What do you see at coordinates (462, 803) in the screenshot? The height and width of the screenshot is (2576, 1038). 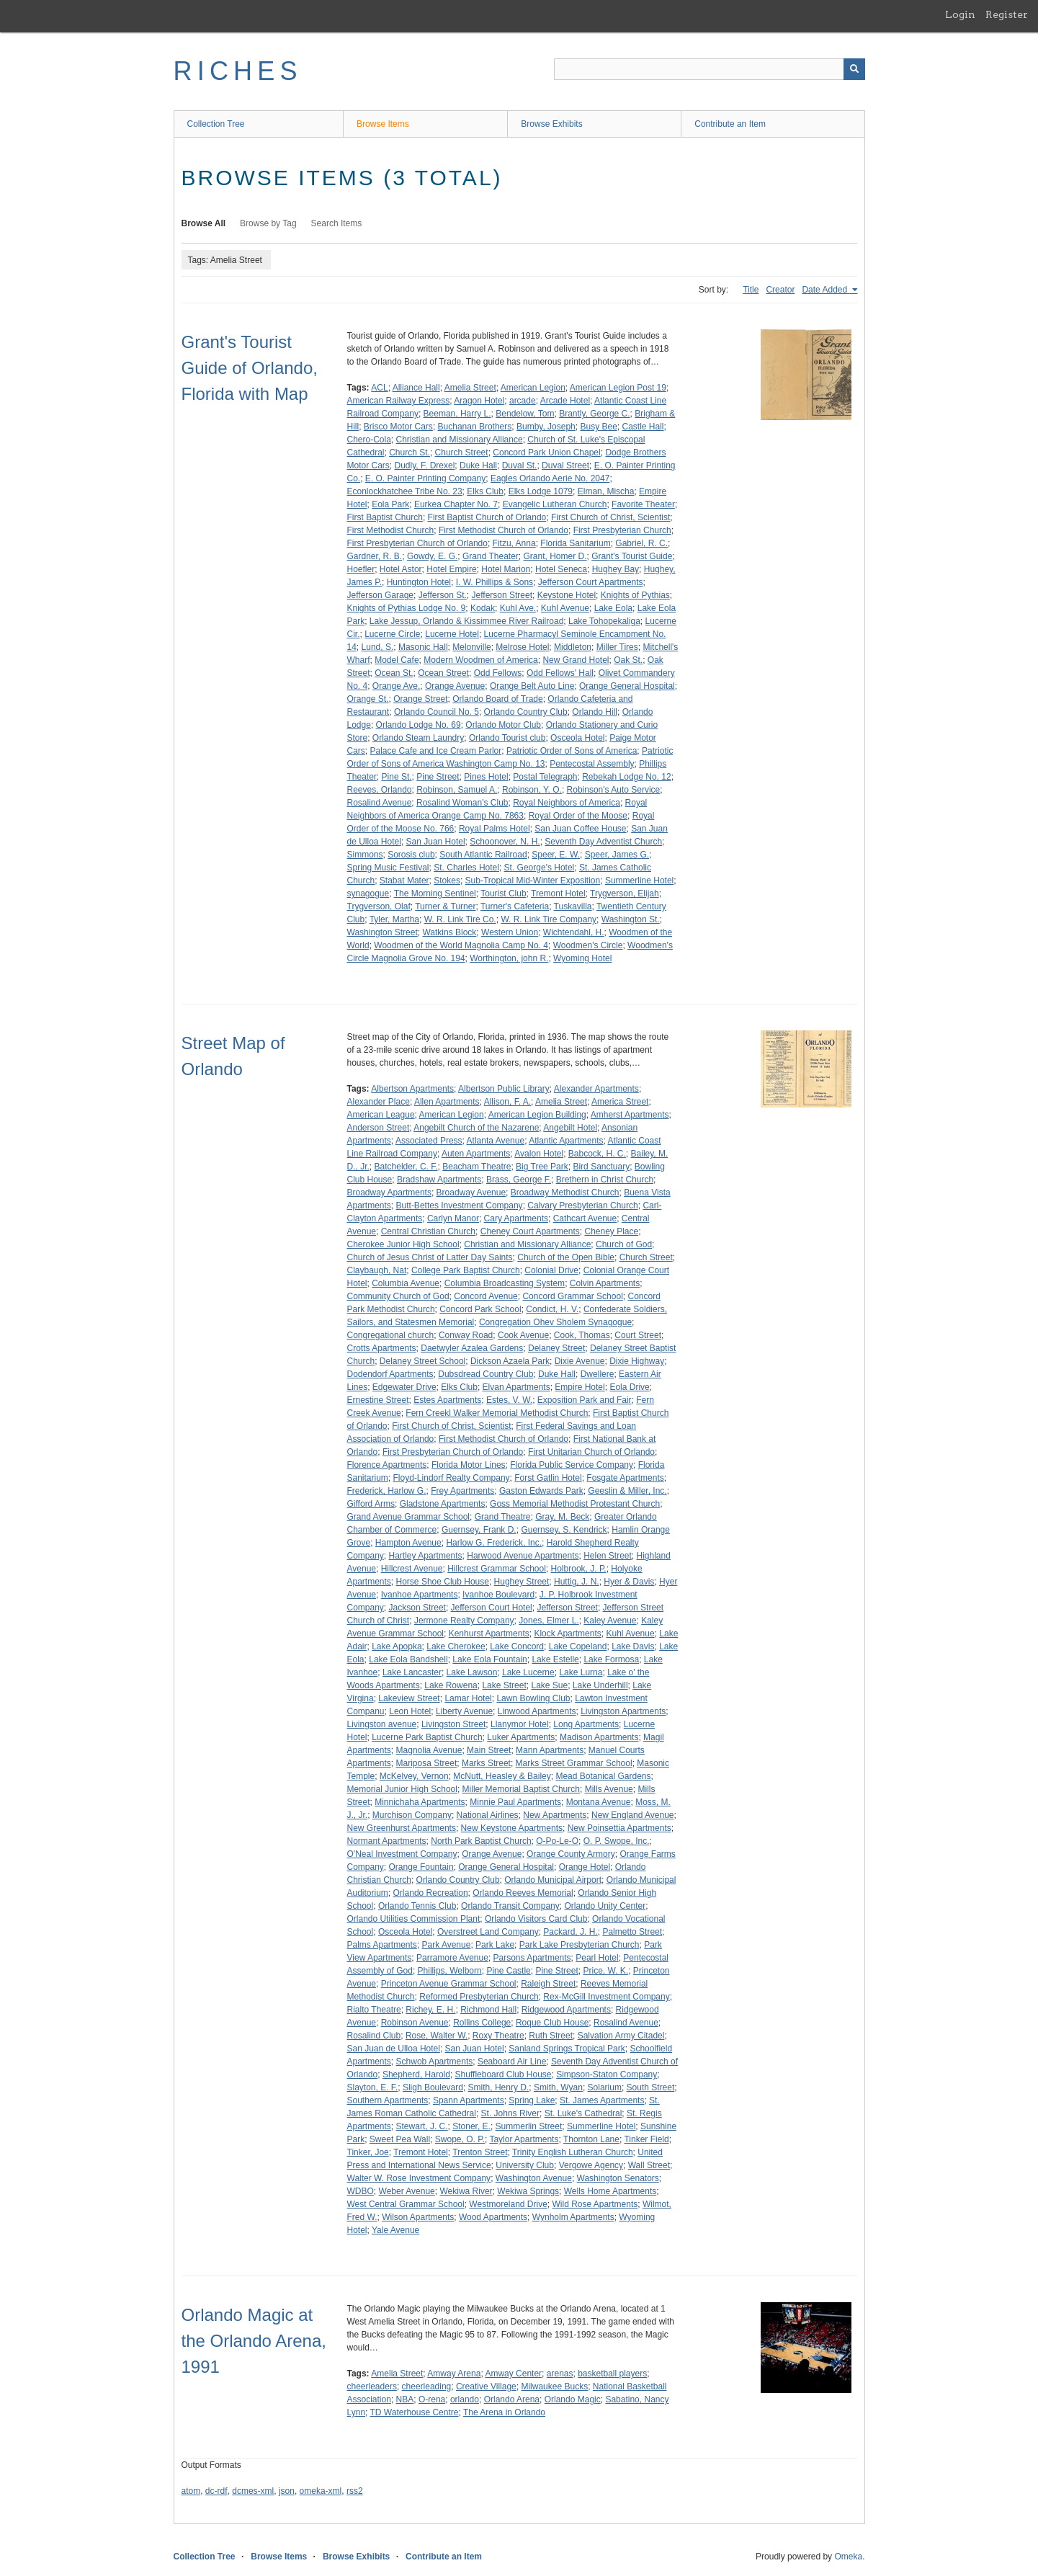 I see `Rosalind Woman's Club` at bounding box center [462, 803].